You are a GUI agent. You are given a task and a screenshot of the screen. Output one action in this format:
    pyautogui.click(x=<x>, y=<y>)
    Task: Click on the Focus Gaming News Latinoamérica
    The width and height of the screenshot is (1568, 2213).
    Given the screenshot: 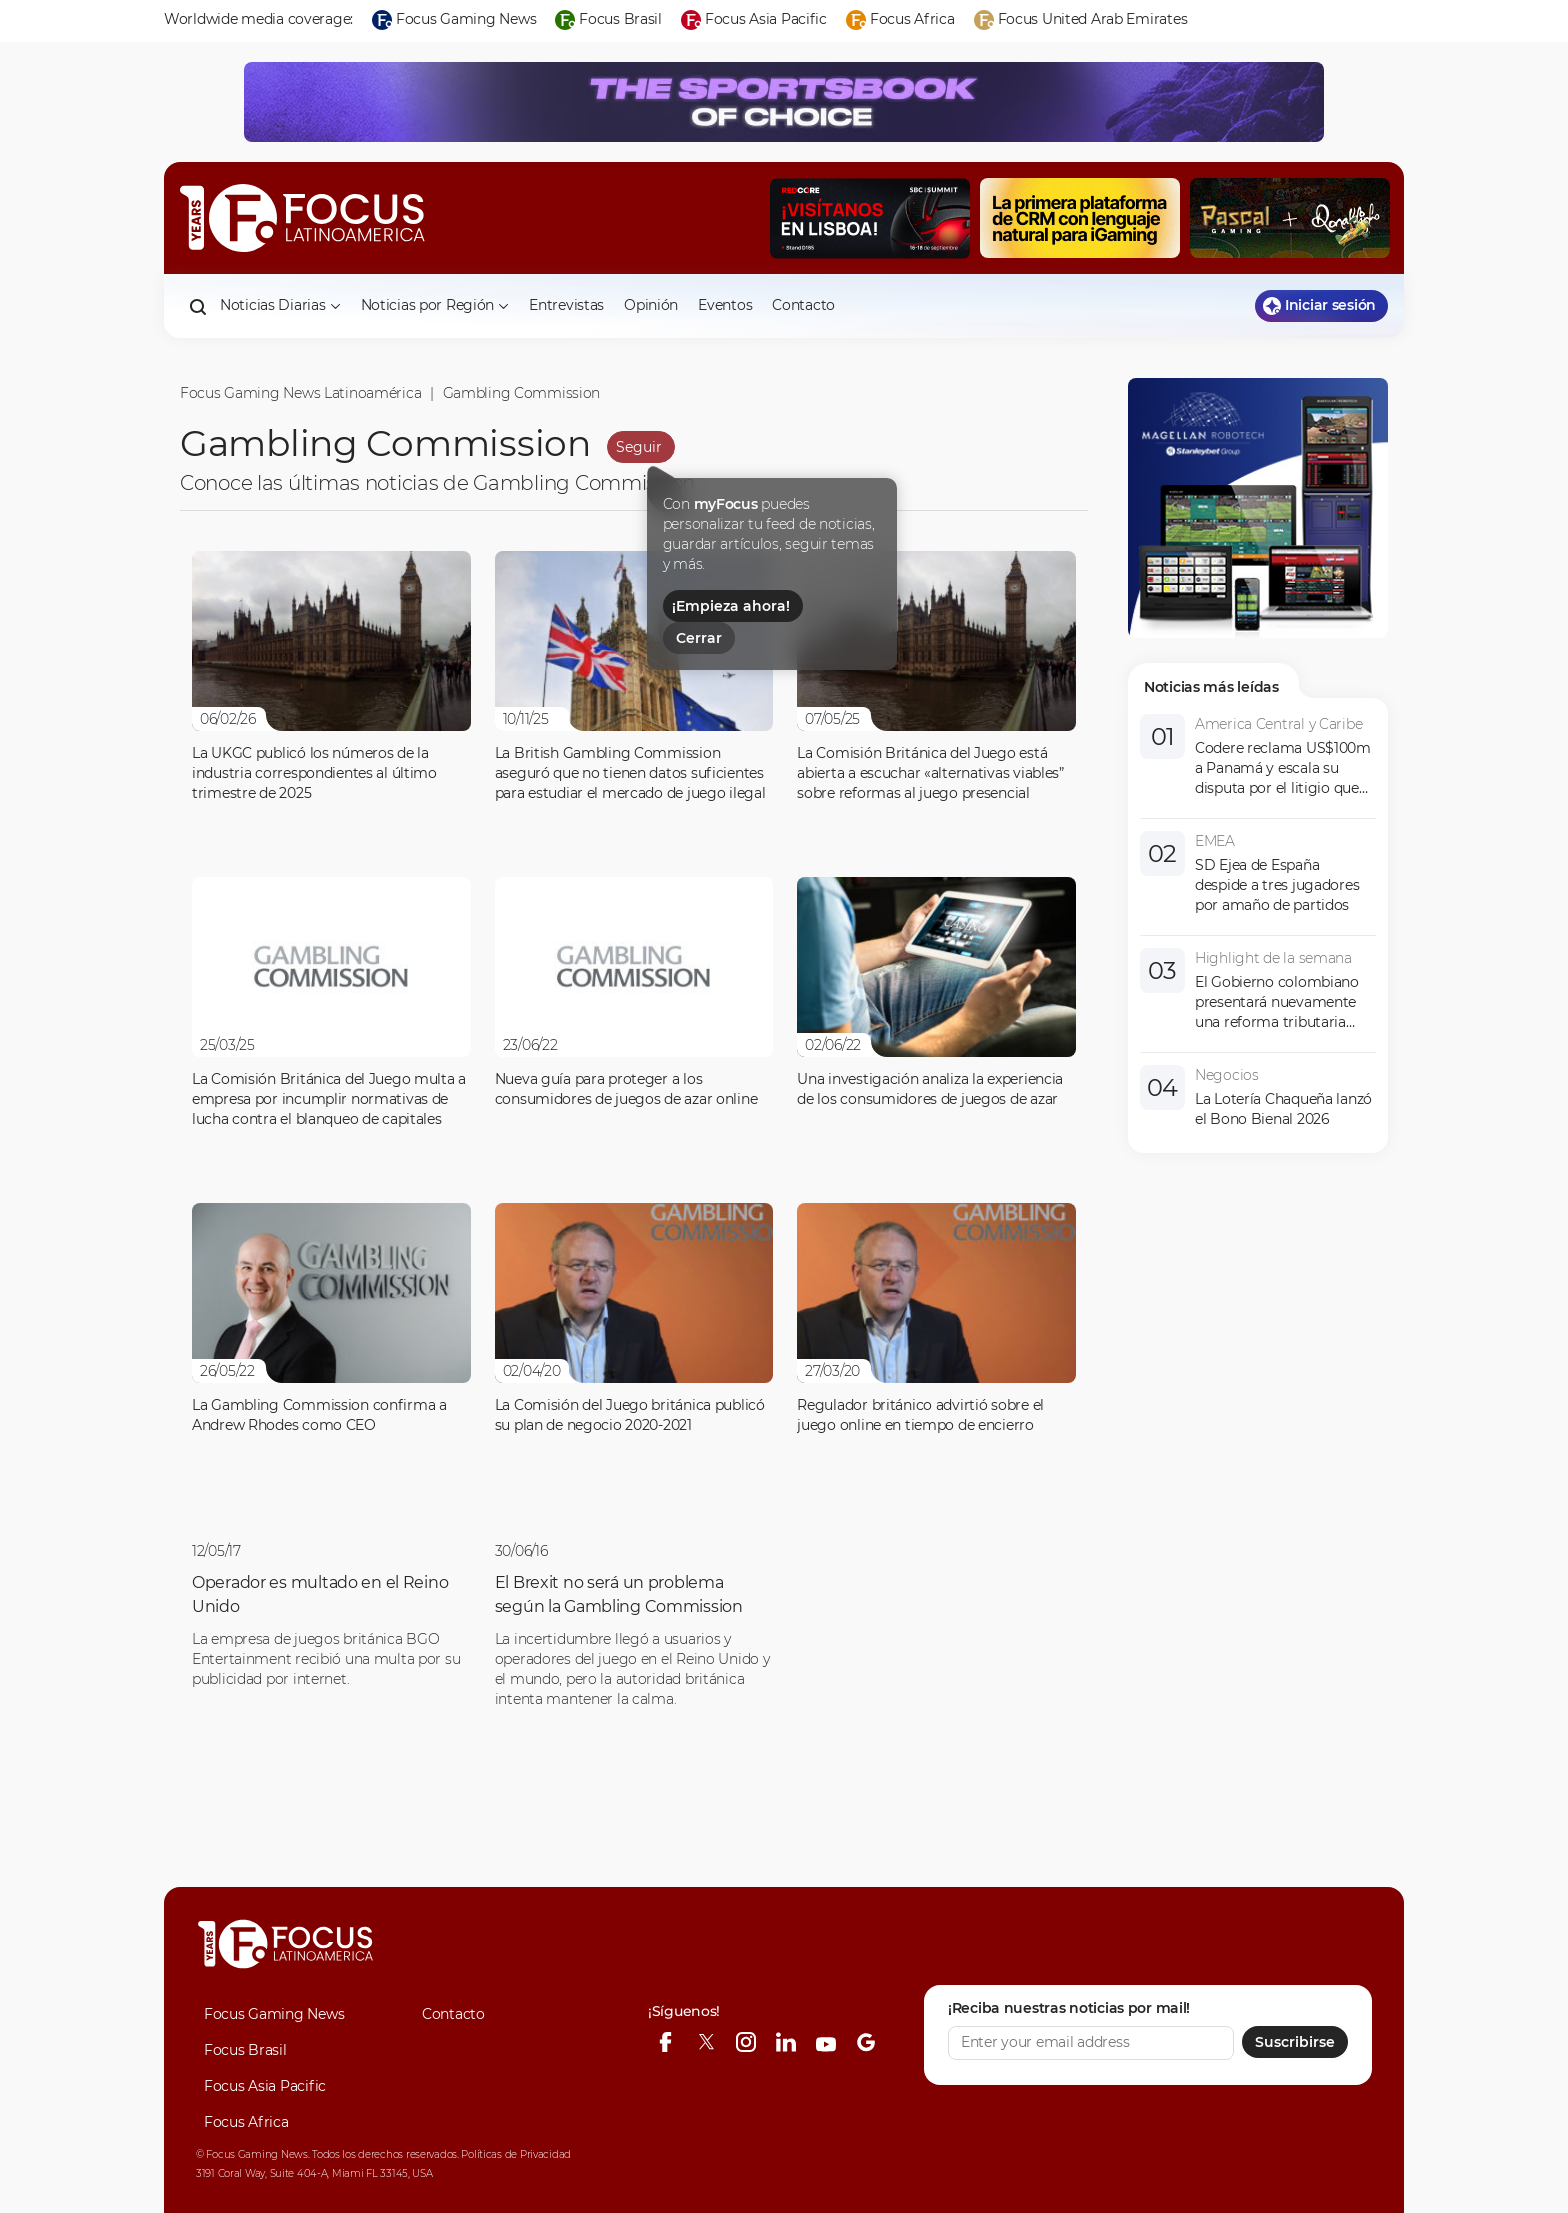 What is the action you would take?
    pyautogui.click(x=300, y=393)
    